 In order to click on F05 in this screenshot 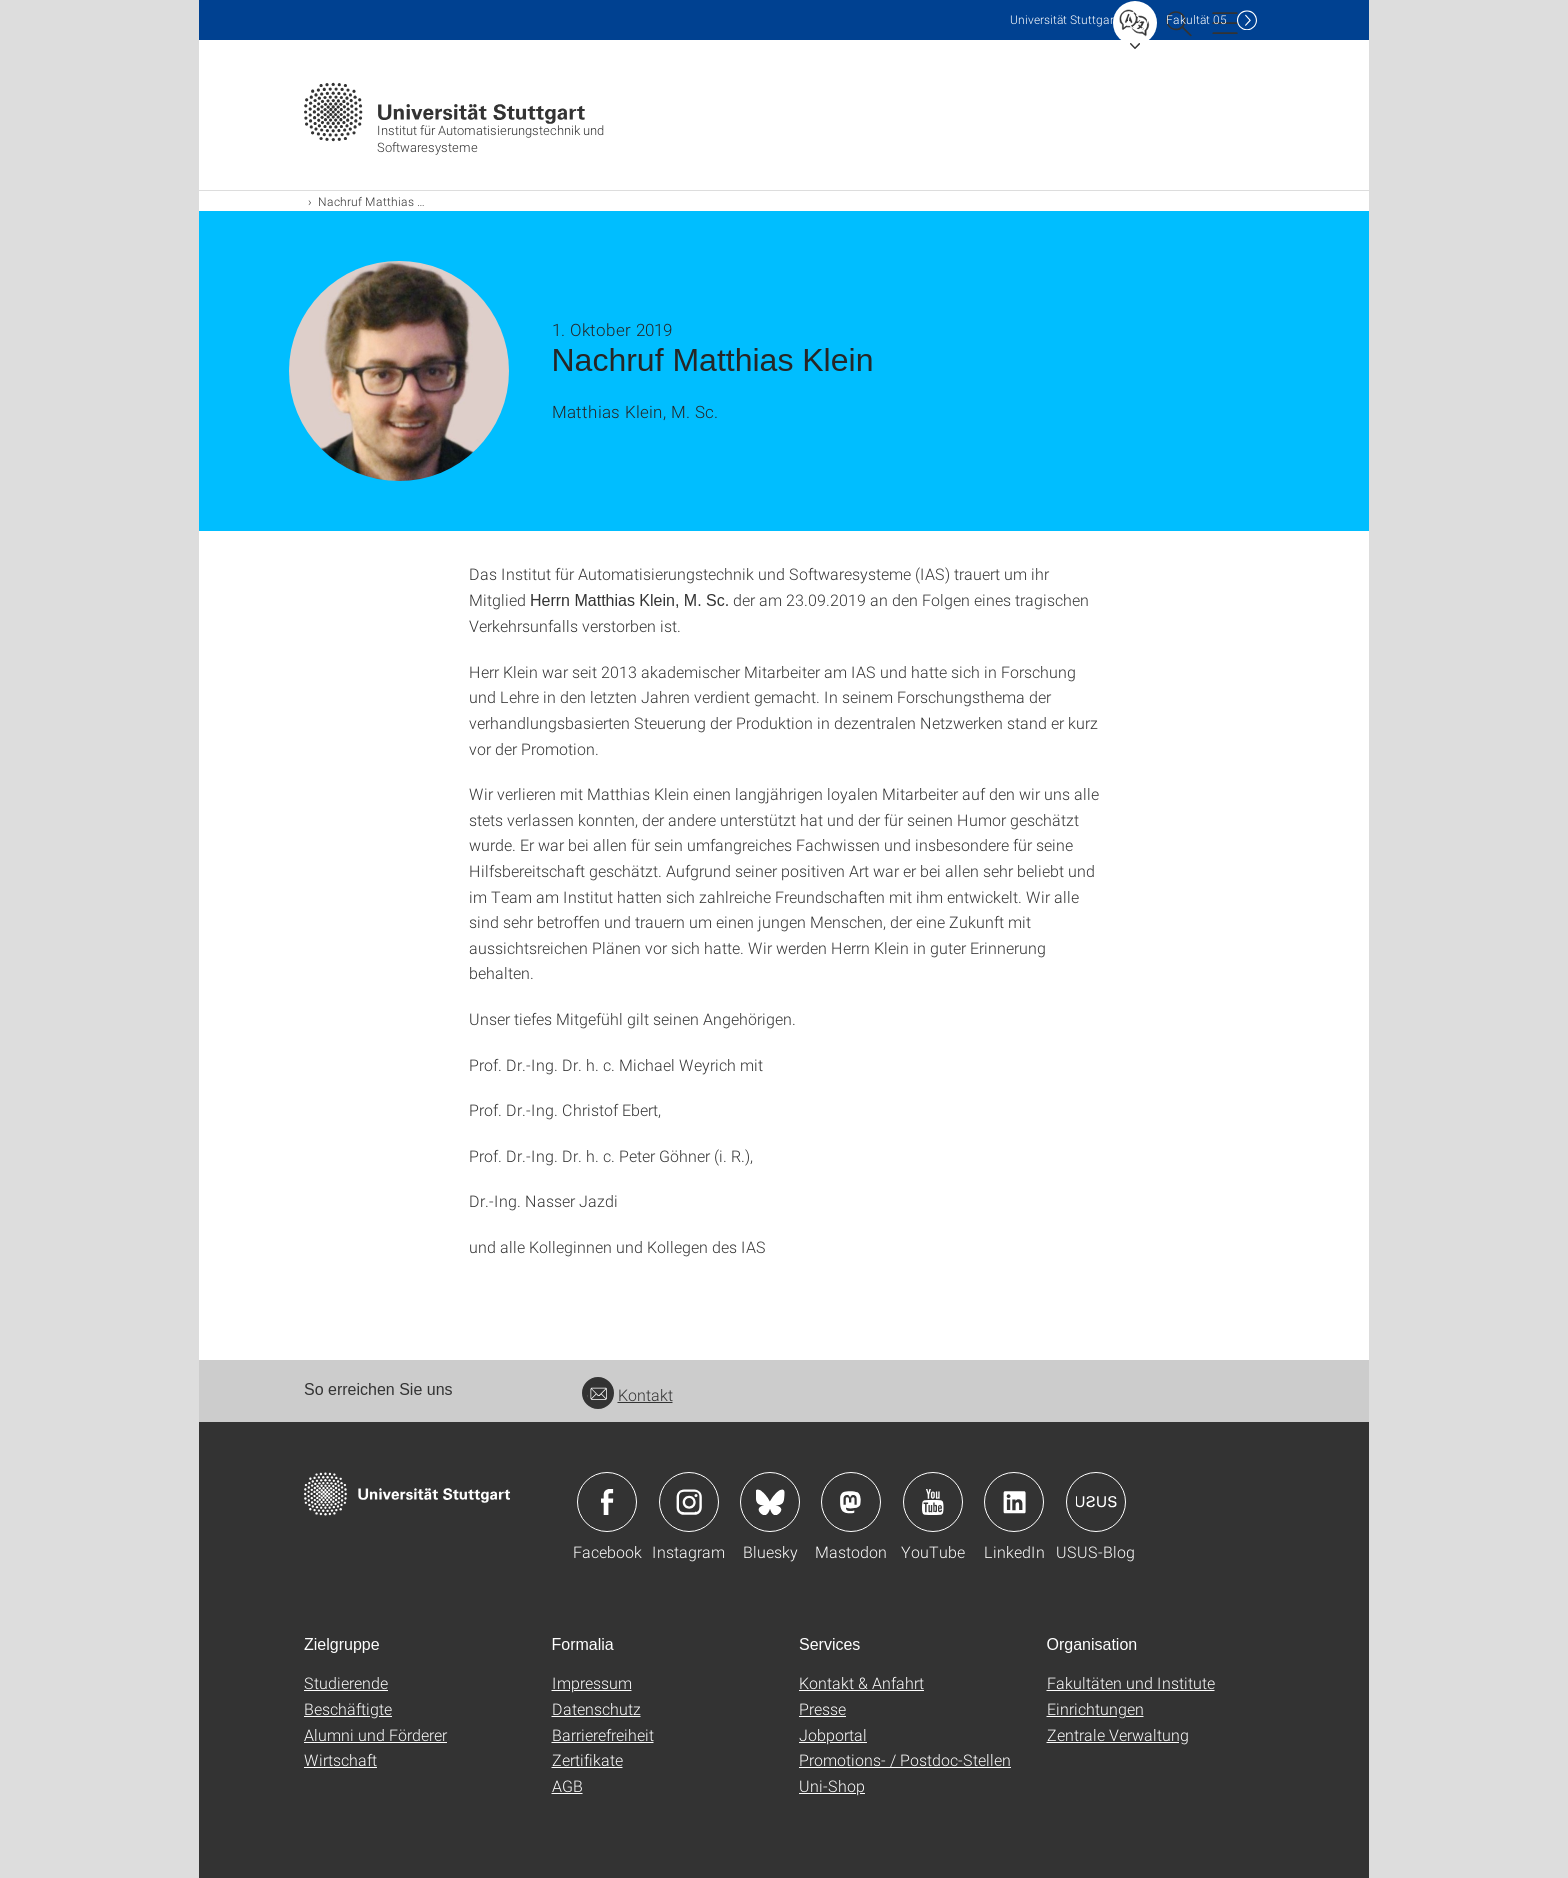, I will do `click(1196, 19)`.